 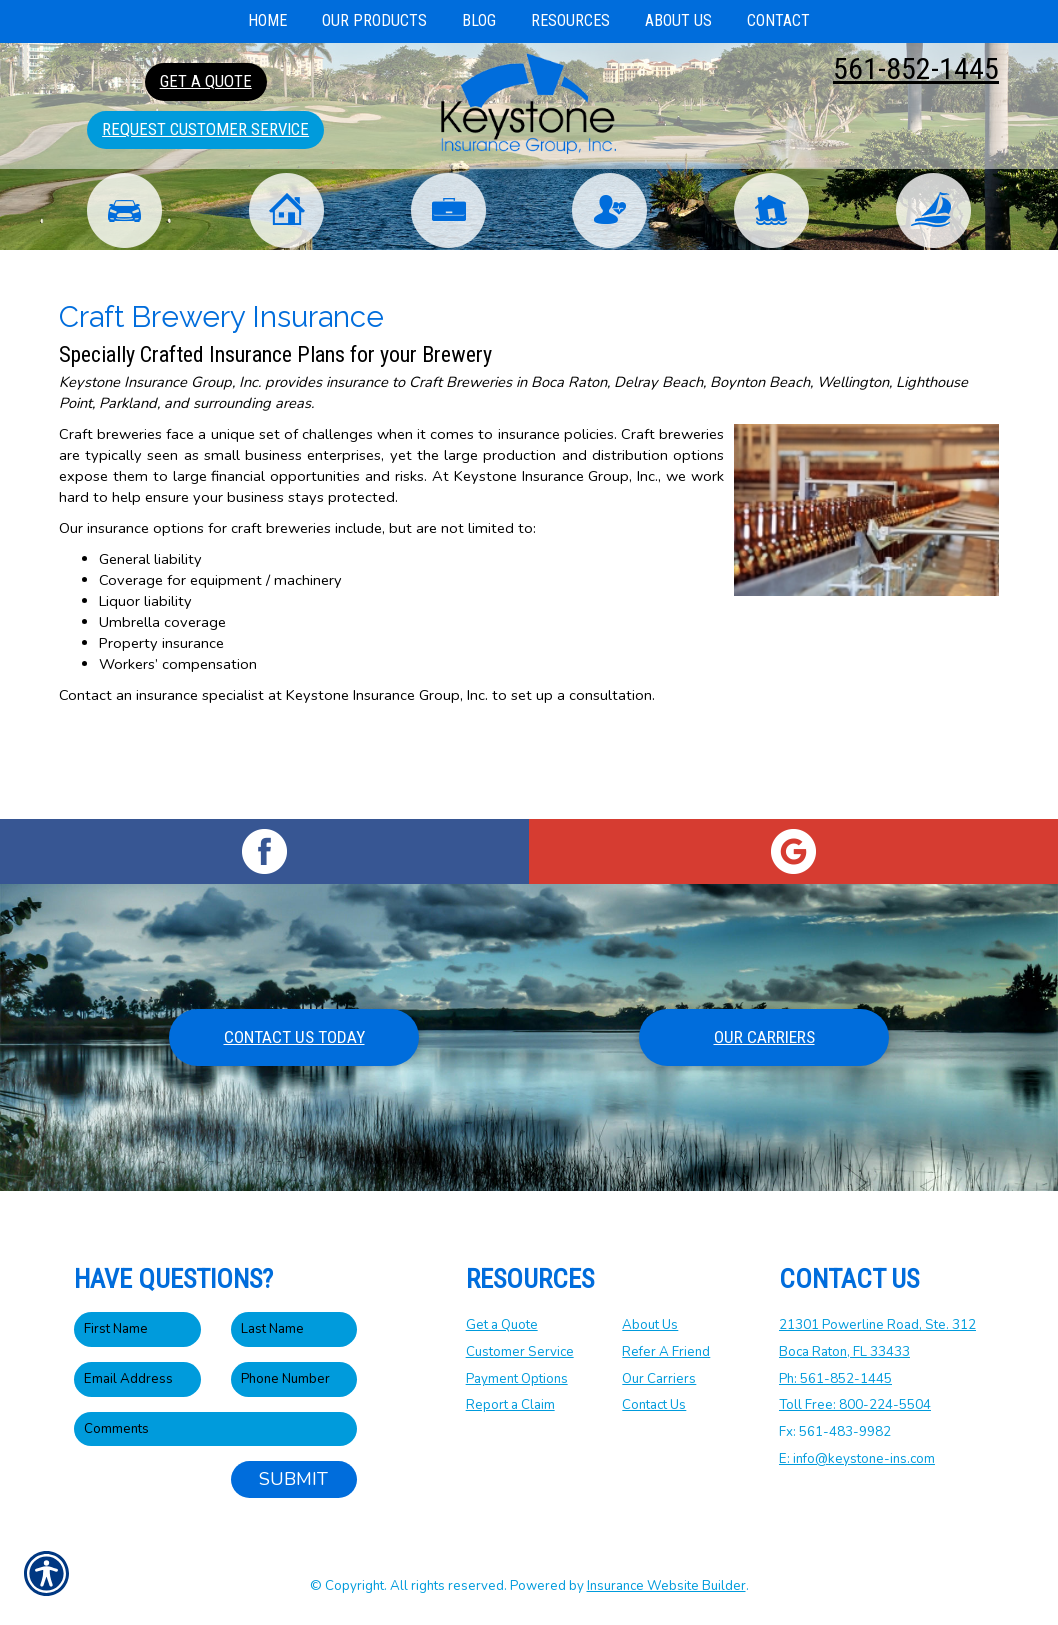 What do you see at coordinates (650, 1326) in the screenshot?
I see `About Us` at bounding box center [650, 1326].